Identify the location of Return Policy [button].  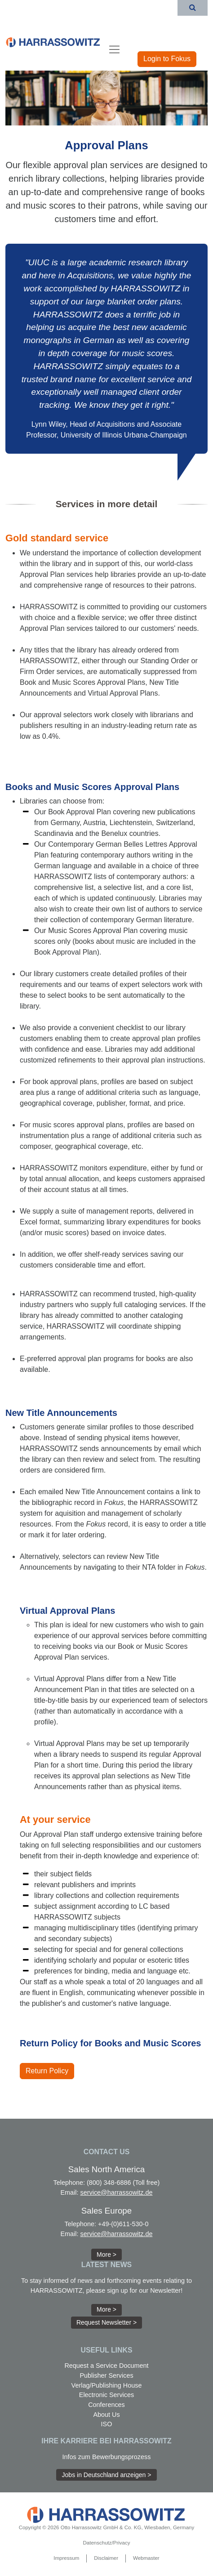
(47, 2071).